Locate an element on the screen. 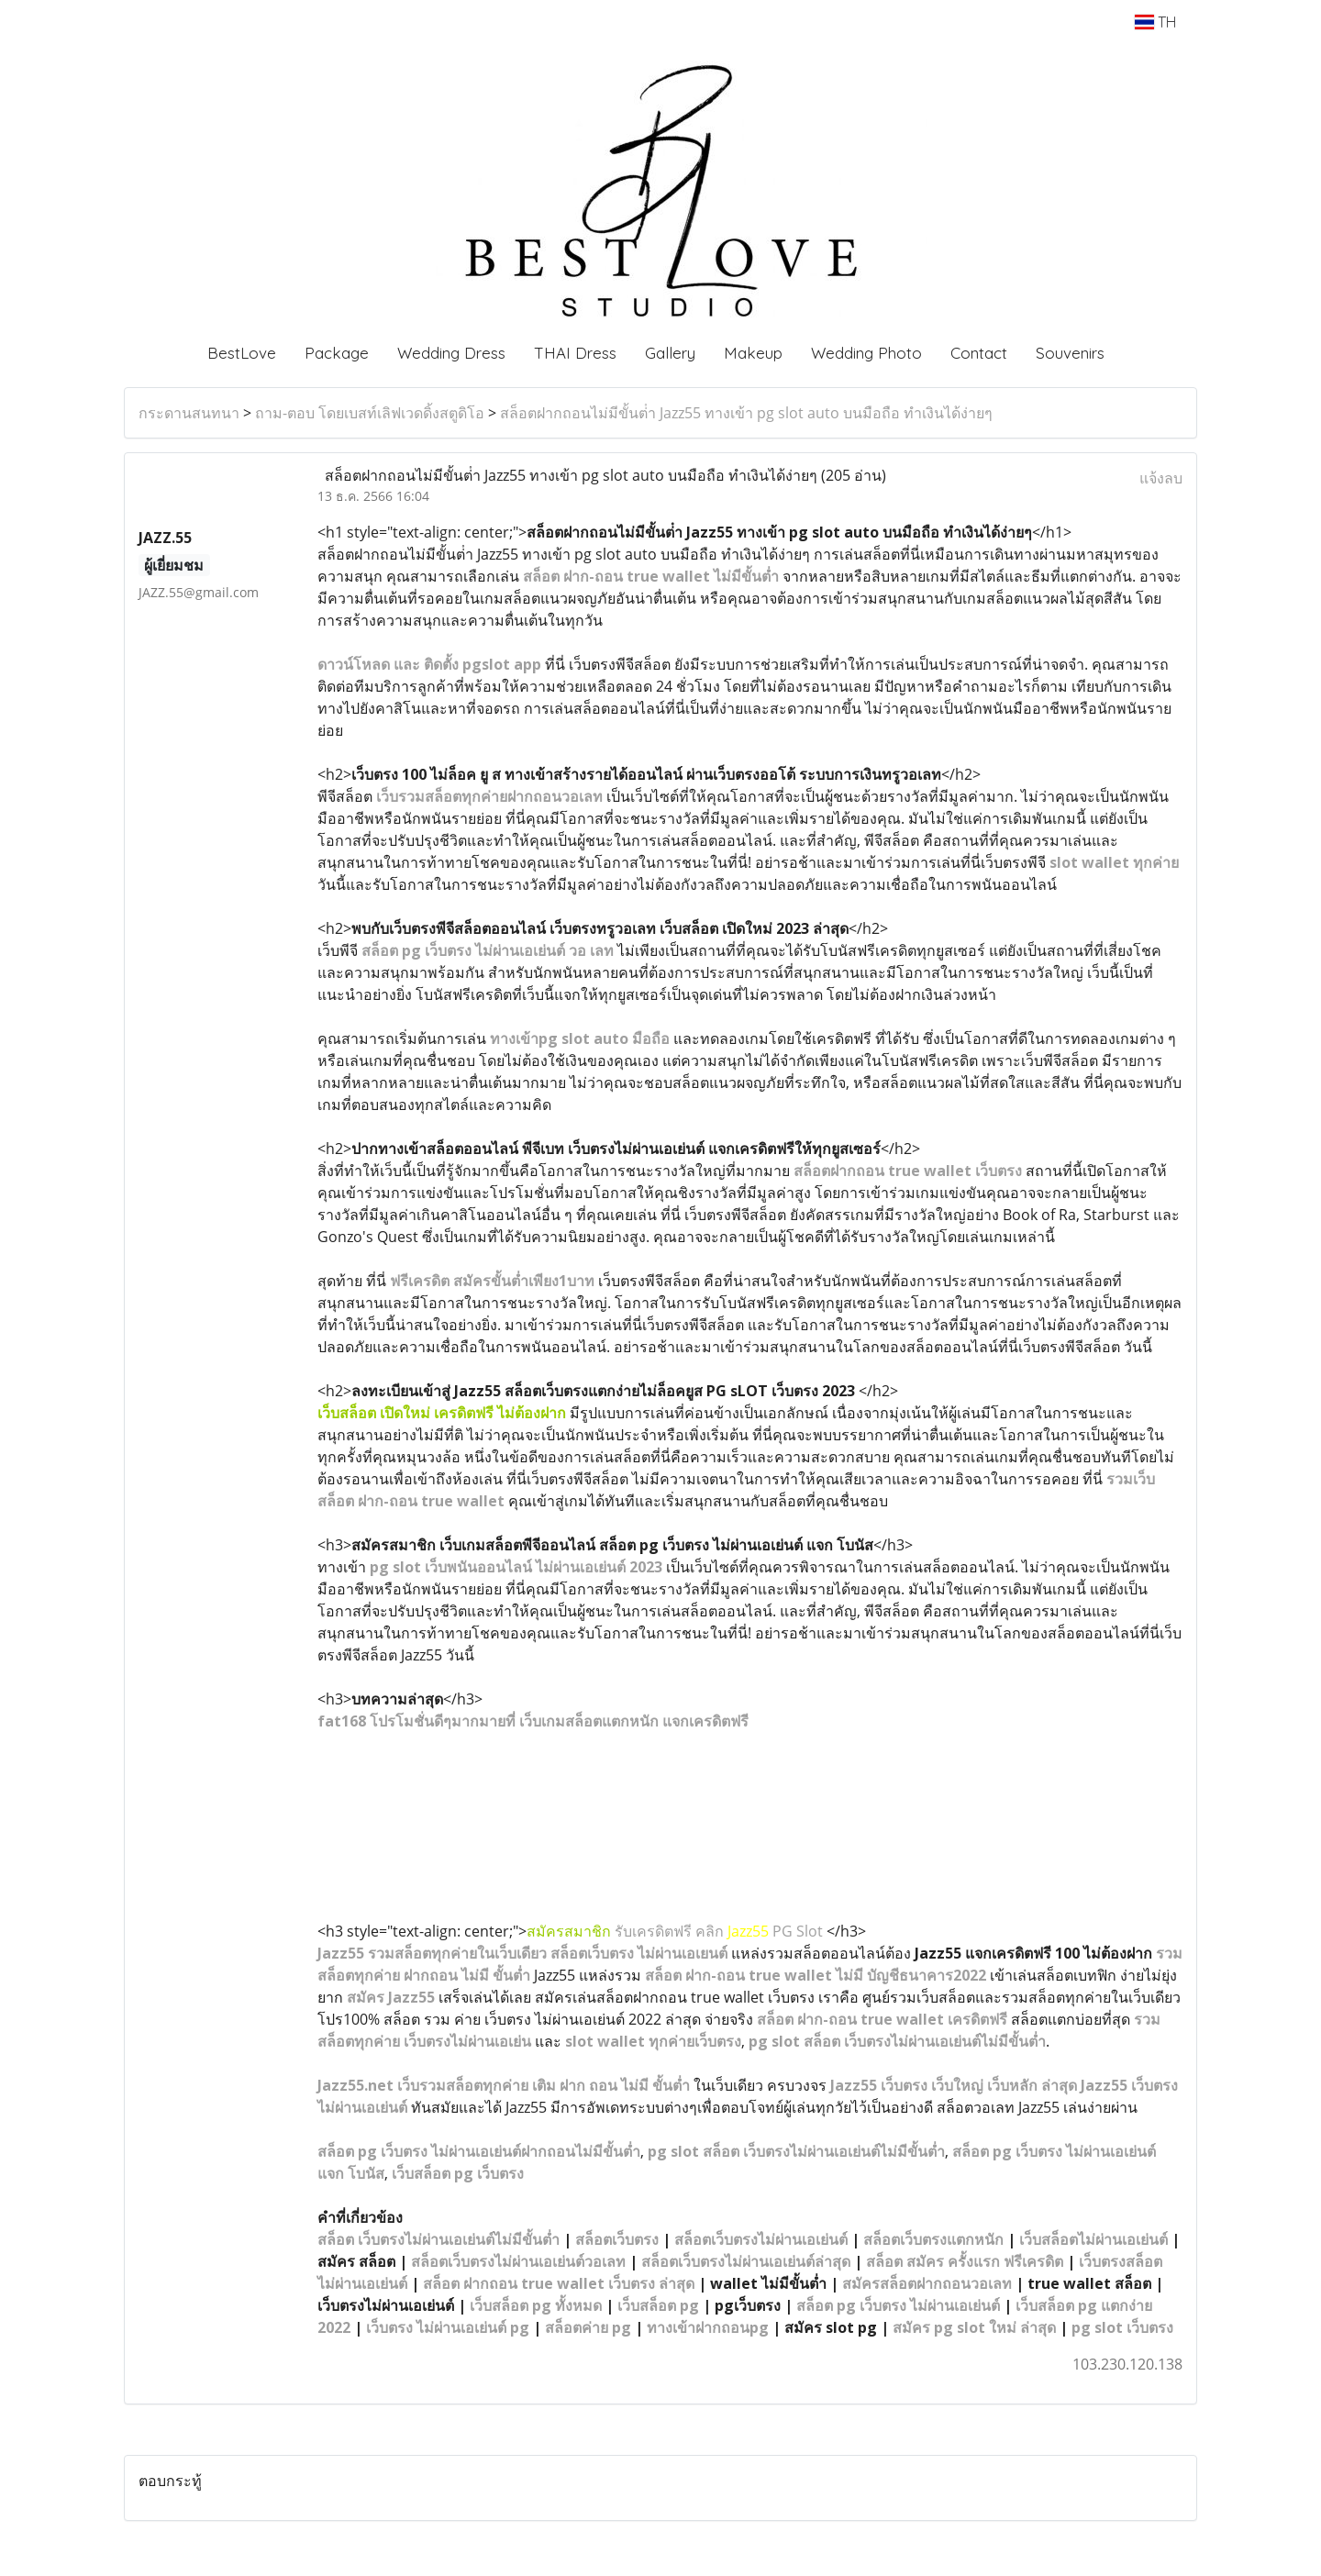 The width and height of the screenshot is (1321, 2576). สล็อตเว็บตรงแตกหนัก is located at coordinates (933, 2239).